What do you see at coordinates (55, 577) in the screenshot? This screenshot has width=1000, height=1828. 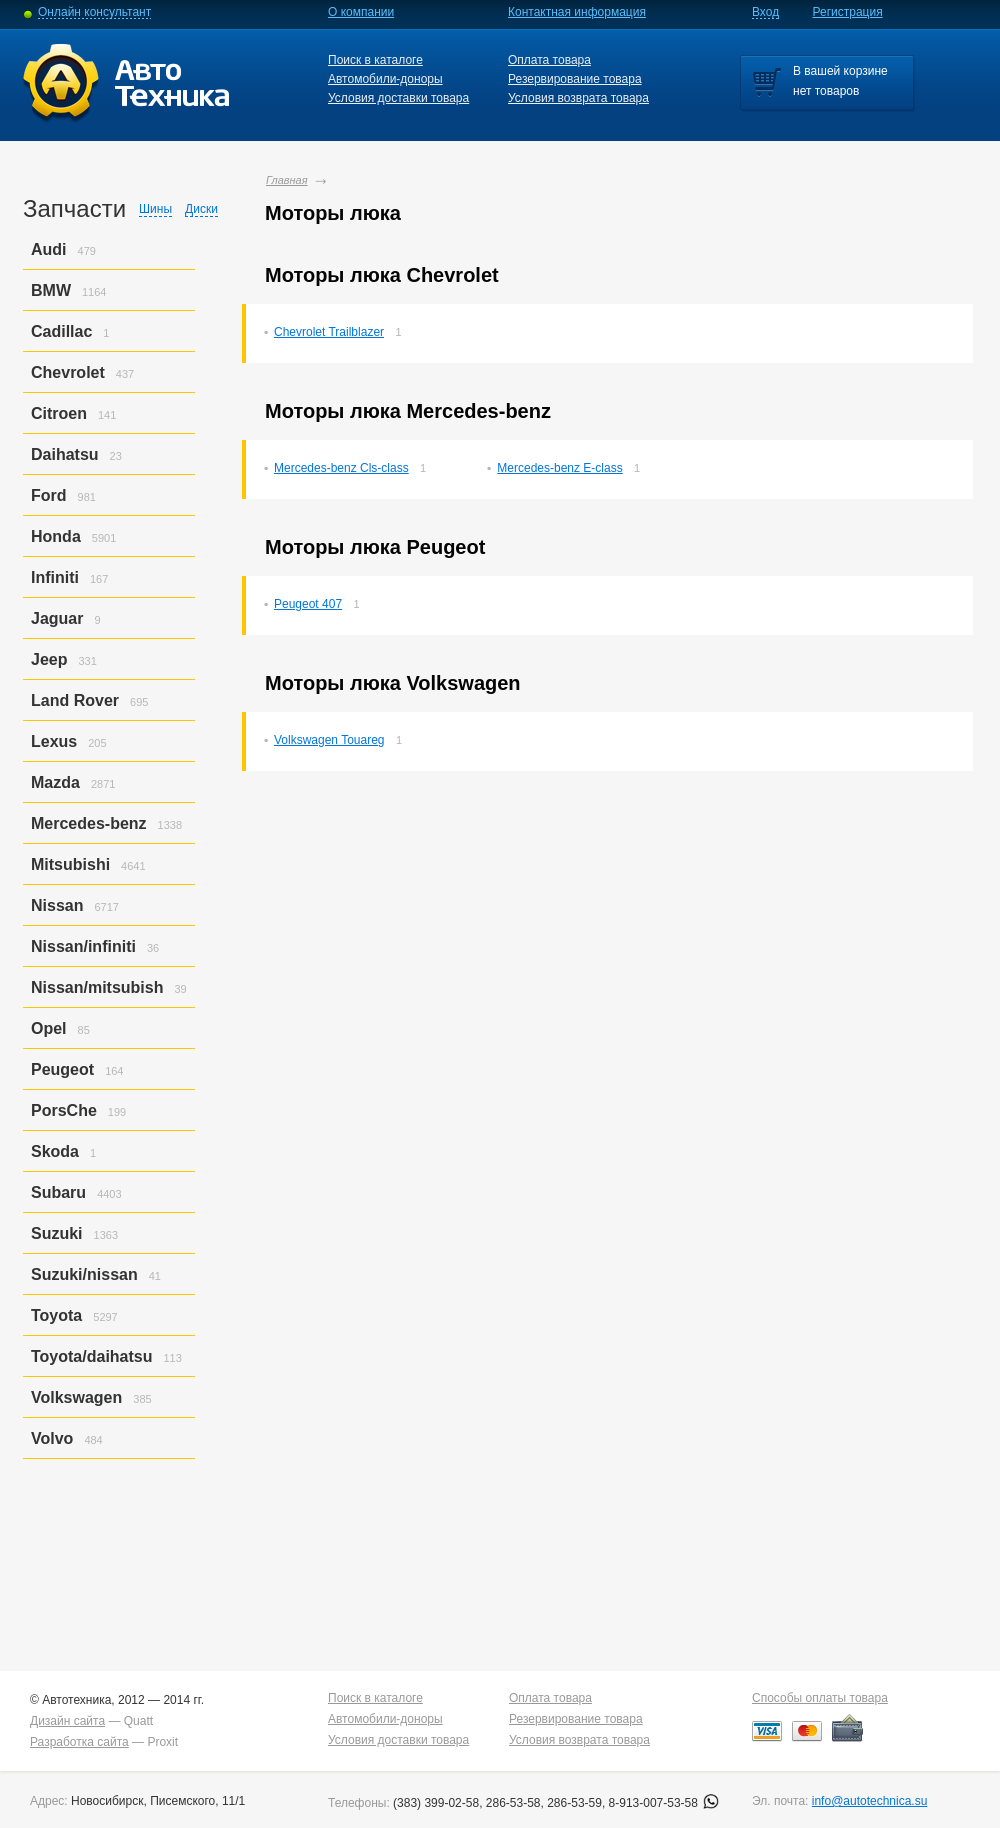 I see `Infiniti` at bounding box center [55, 577].